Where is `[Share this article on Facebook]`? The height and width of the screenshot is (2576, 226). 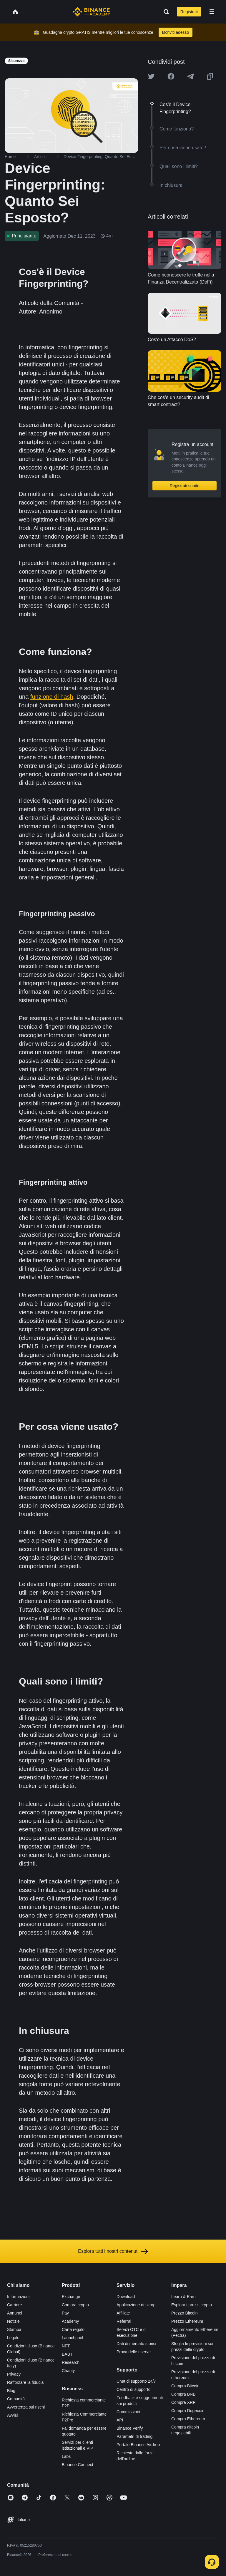 [Share this article on Facebook] is located at coordinates (171, 76).